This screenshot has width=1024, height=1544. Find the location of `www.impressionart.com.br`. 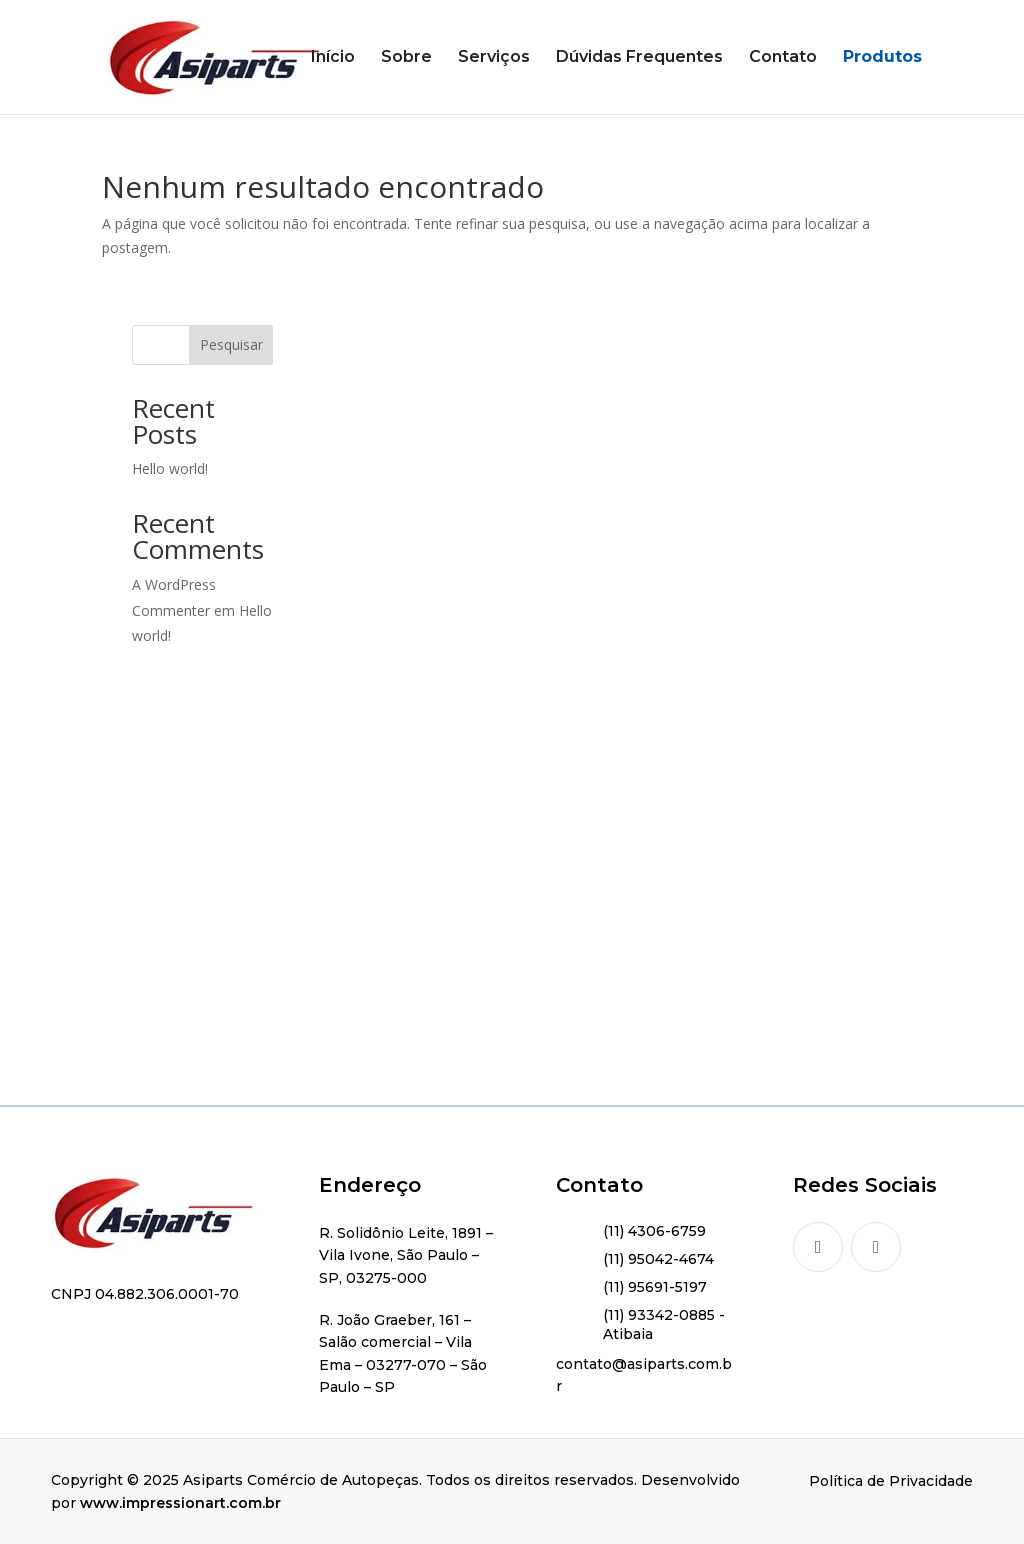

www.impressionart.com.br is located at coordinates (180, 1503).